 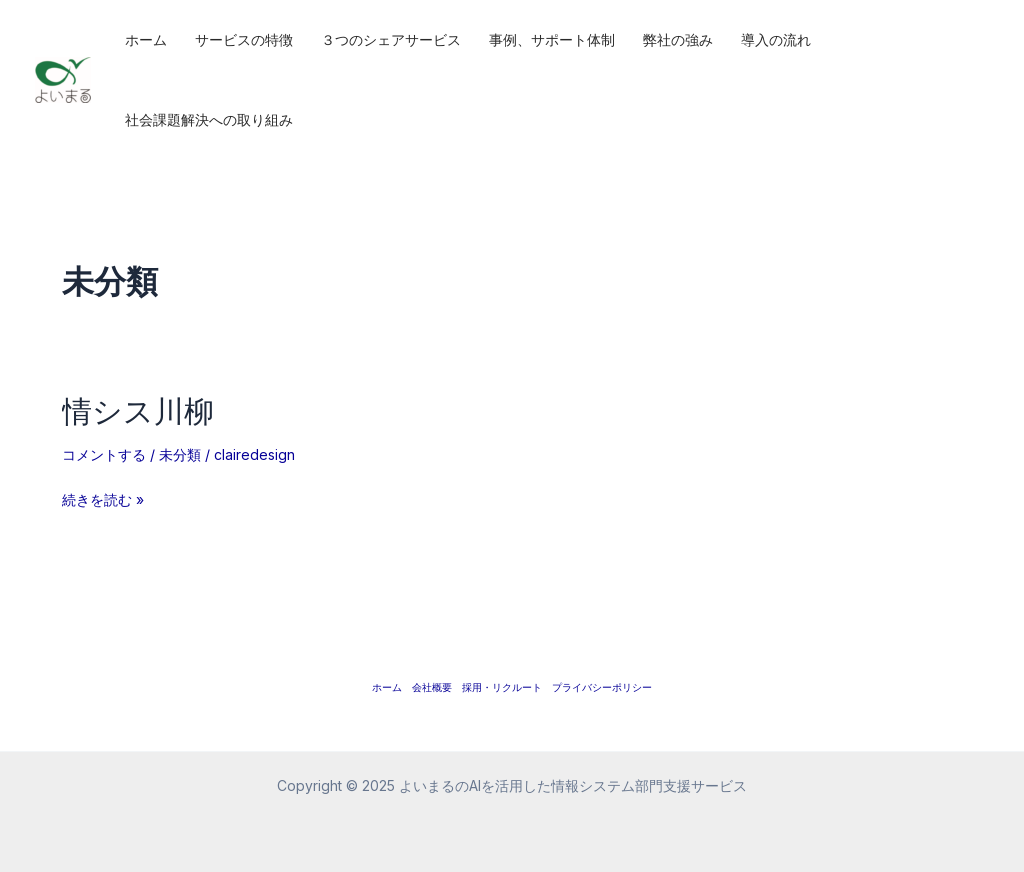 What do you see at coordinates (138, 410) in the screenshot?
I see `情シス川柳` at bounding box center [138, 410].